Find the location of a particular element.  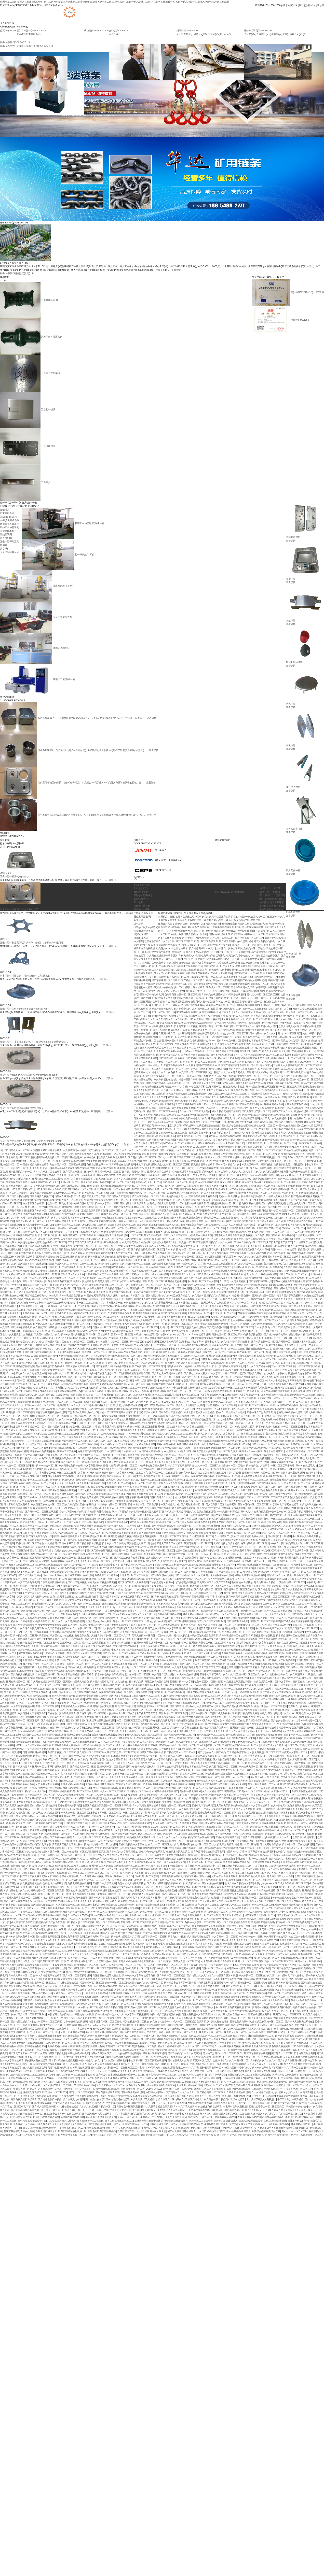

久亚洲一线产区二线产区在线 is located at coordinates (174, 1033).